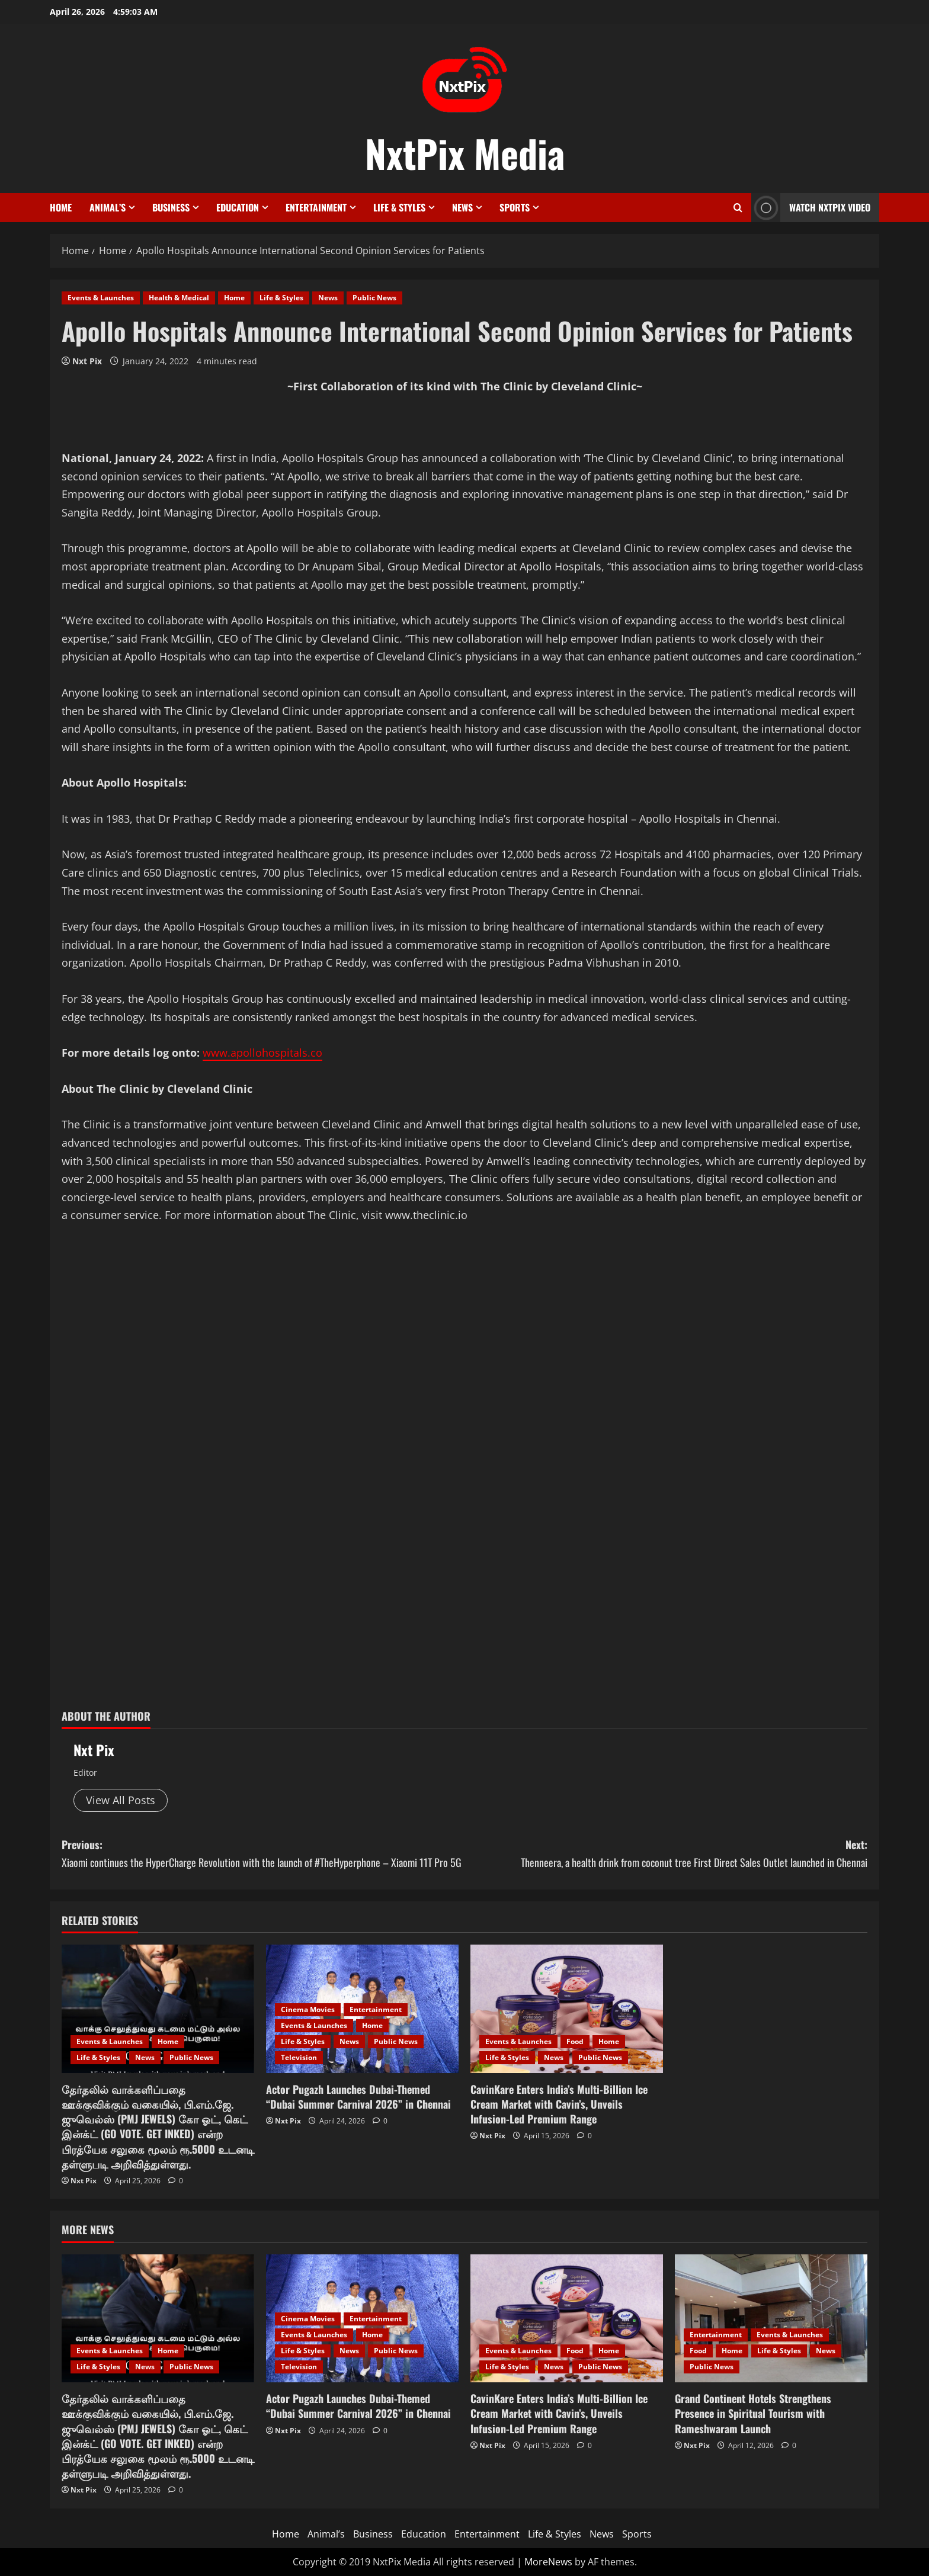  What do you see at coordinates (399, 207) in the screenshot?
I see `Life & Styles` at bounding box center [399, 207].